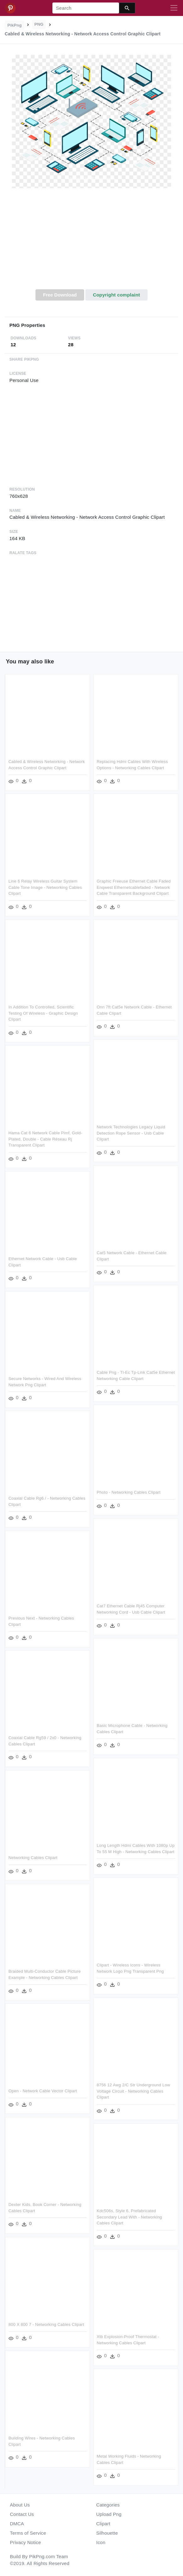 The image size is (183, 2576). I want to click on Upload Png, so click(109, 2514).